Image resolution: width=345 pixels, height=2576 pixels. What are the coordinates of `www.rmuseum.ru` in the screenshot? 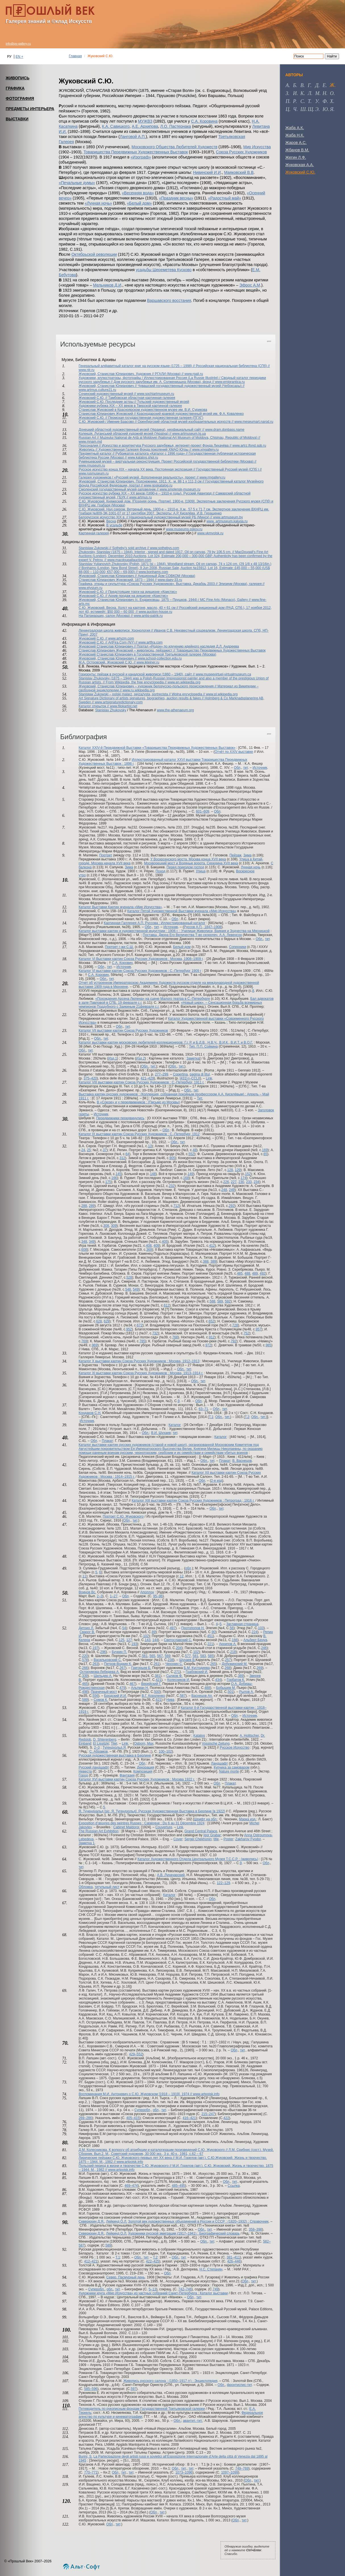 It's located at (92, 465).